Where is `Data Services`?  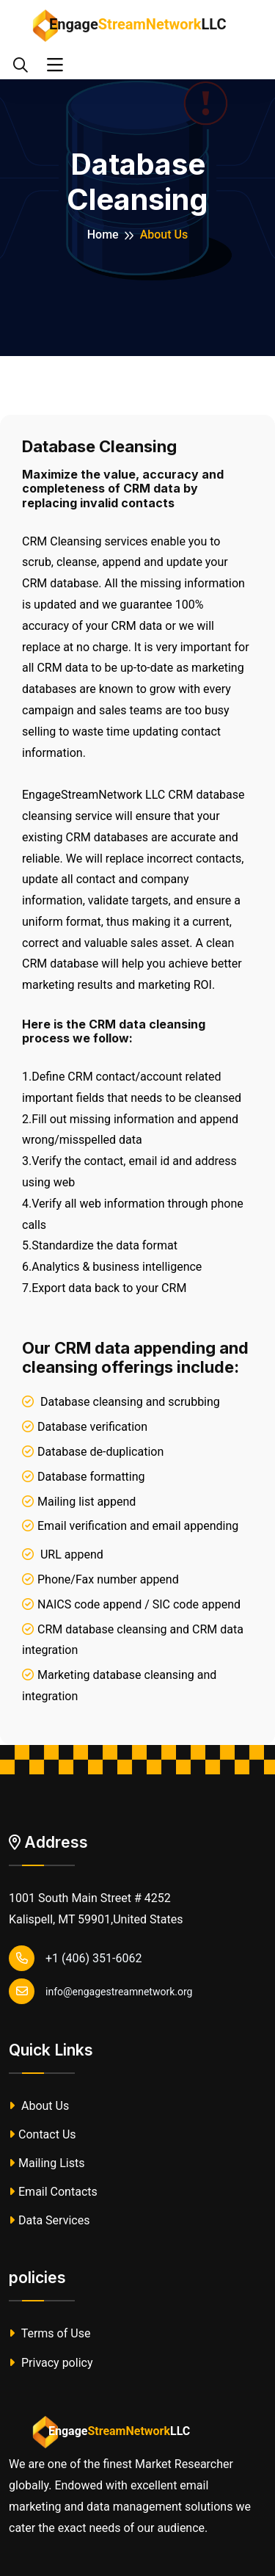 Data Services is located at coordinates (49, 2220).